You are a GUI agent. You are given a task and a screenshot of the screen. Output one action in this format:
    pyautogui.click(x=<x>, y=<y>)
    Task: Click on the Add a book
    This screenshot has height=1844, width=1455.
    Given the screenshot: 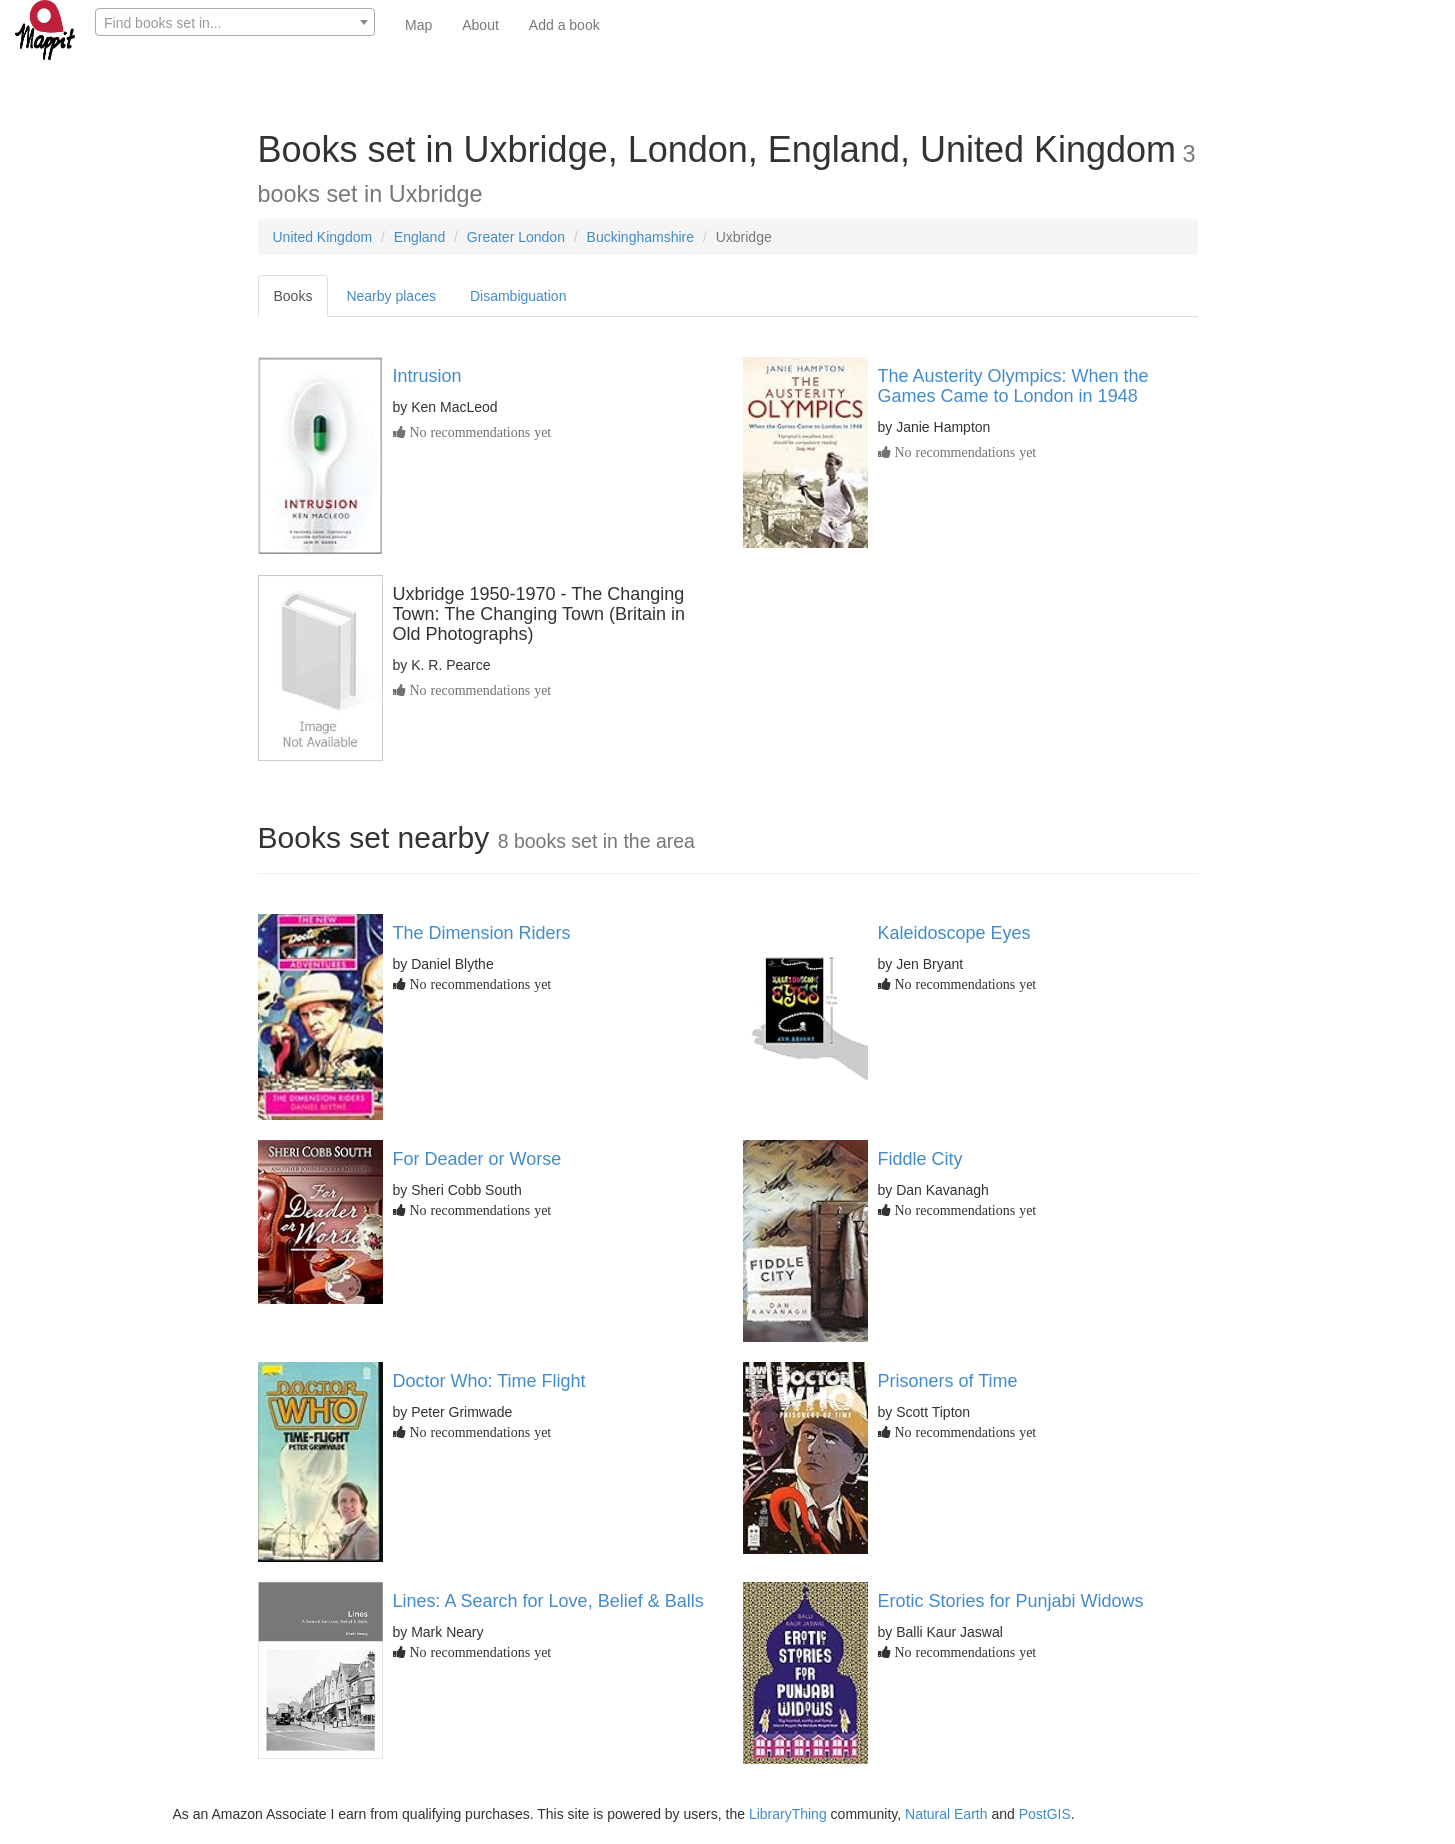 What is the action you would take?
    pyautogui.click(x=564, y=25)
    